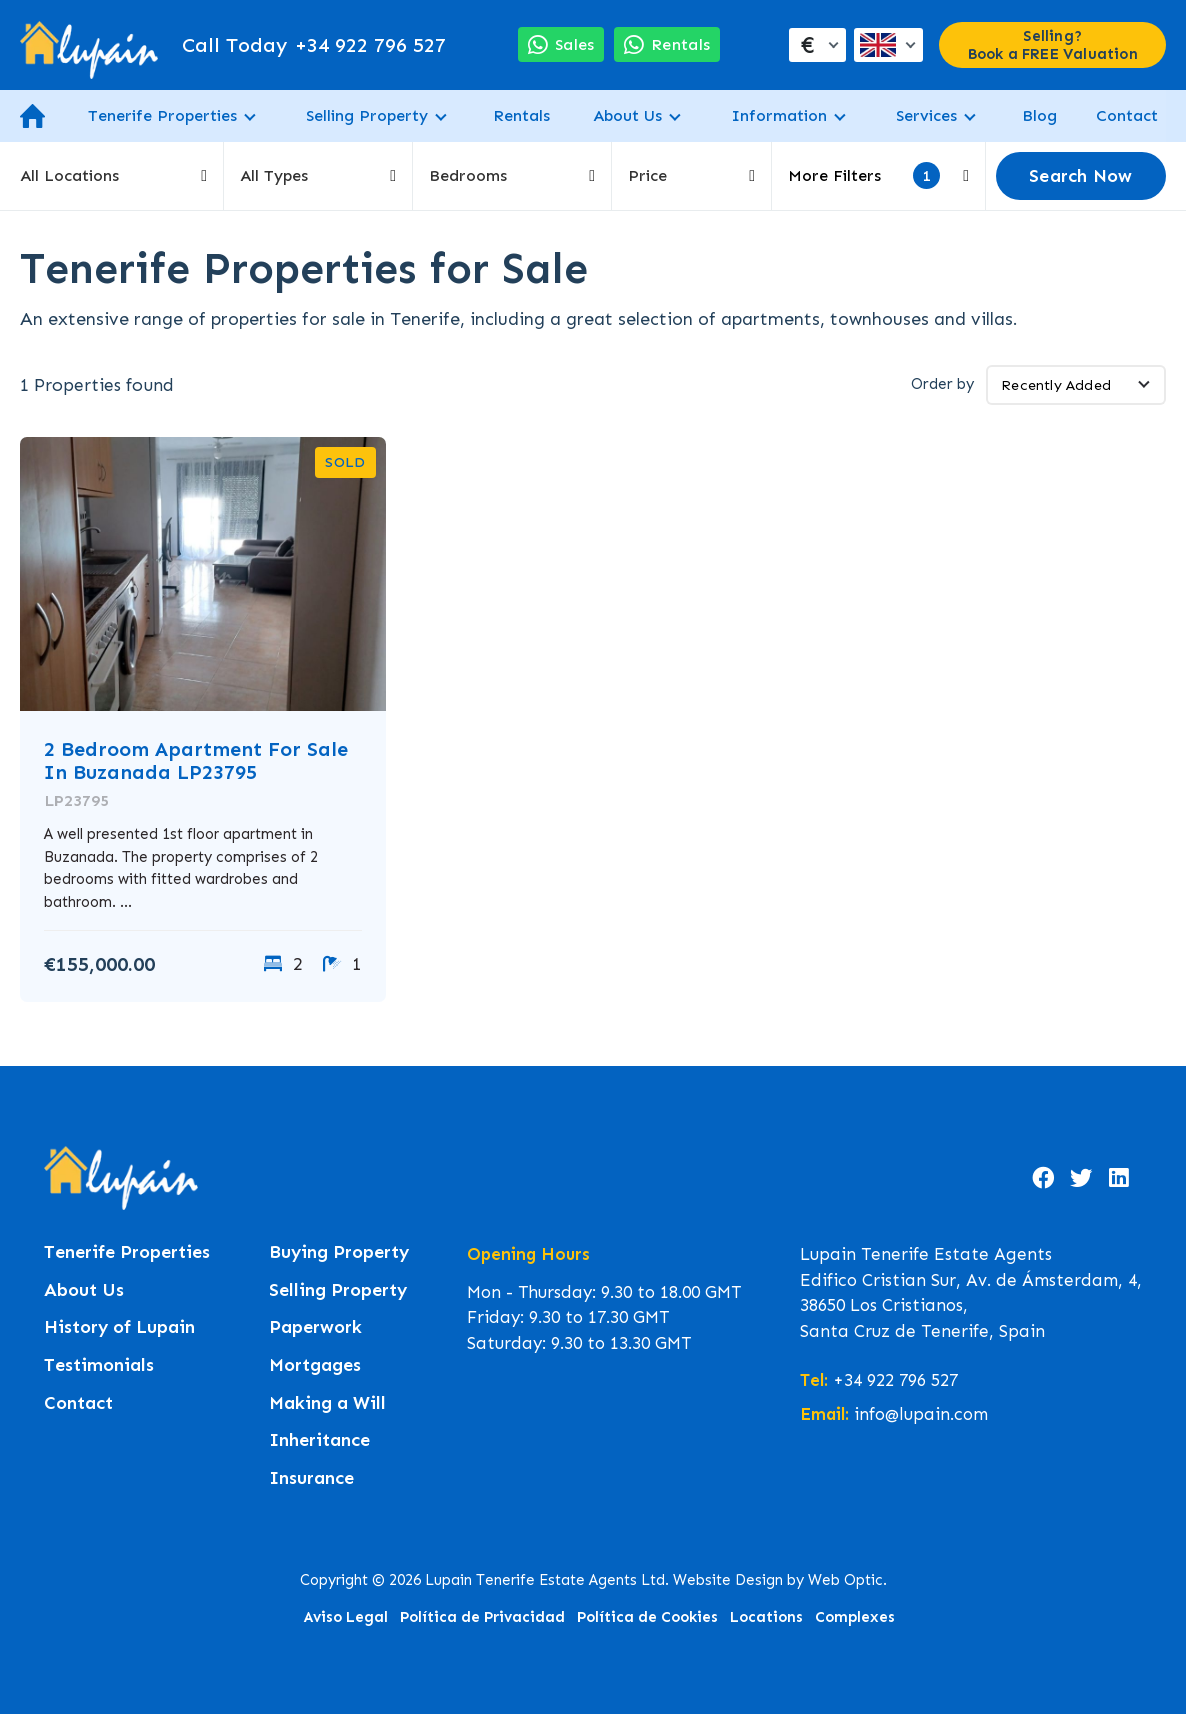 This screenshot has width=1186, height=1714. What do you see at coordinates (647, 1617) in the screenshot?
I see `Política de Cookies` at bounding box center [647, 1617].